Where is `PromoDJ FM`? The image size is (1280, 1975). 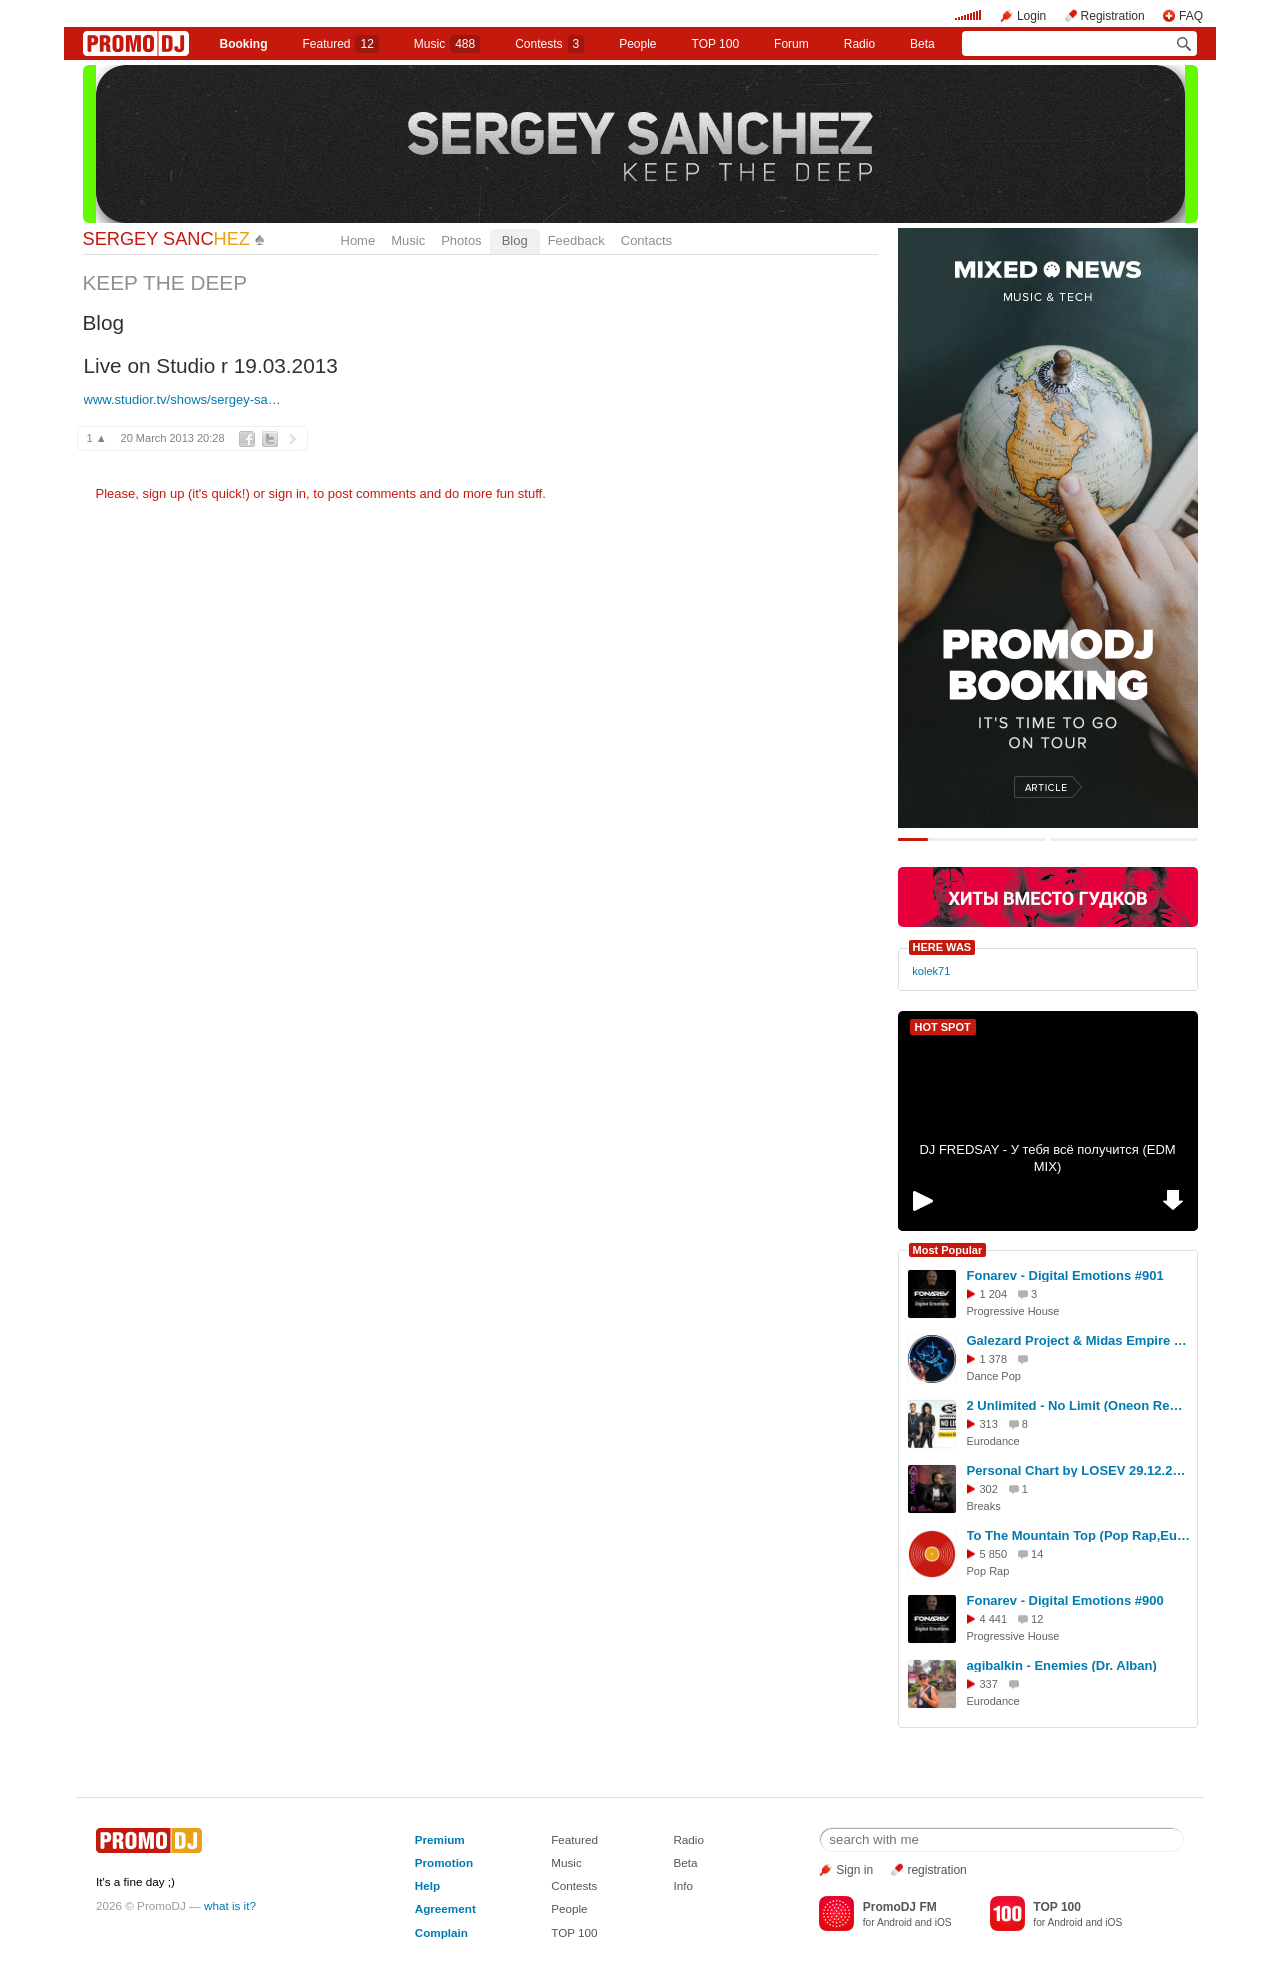
PromoDJ FM is located at coordinates (900, 1907).